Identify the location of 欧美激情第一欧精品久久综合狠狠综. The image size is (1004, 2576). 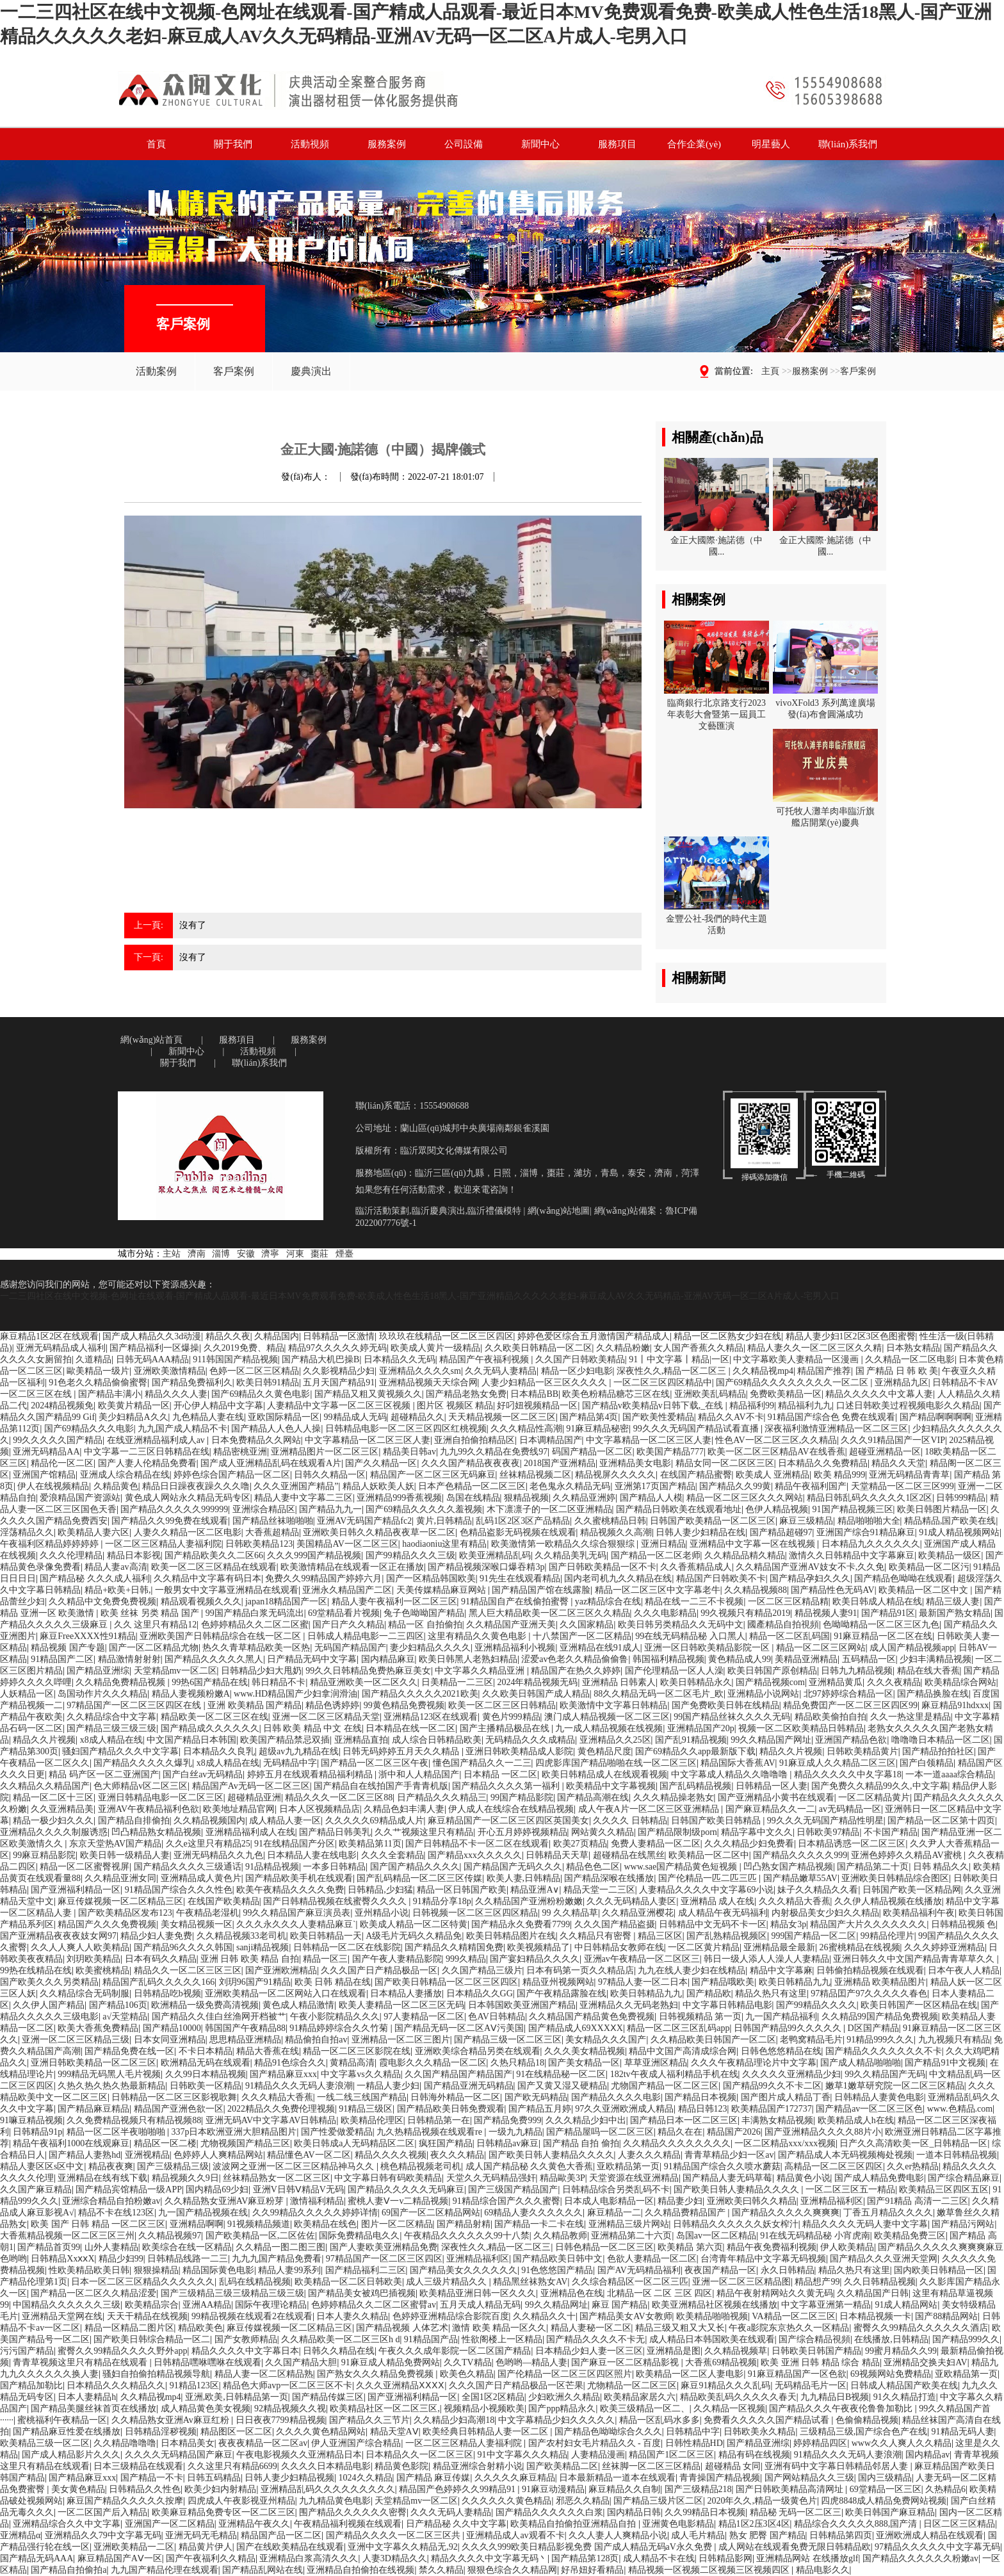
(564, 1544).